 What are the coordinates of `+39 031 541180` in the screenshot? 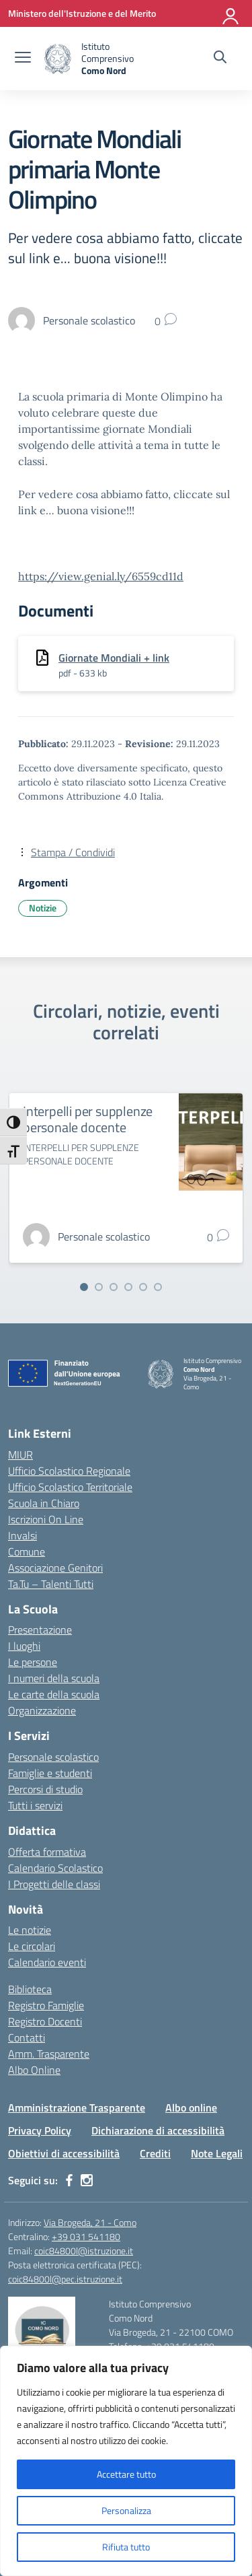 It's located at (86, 2236).